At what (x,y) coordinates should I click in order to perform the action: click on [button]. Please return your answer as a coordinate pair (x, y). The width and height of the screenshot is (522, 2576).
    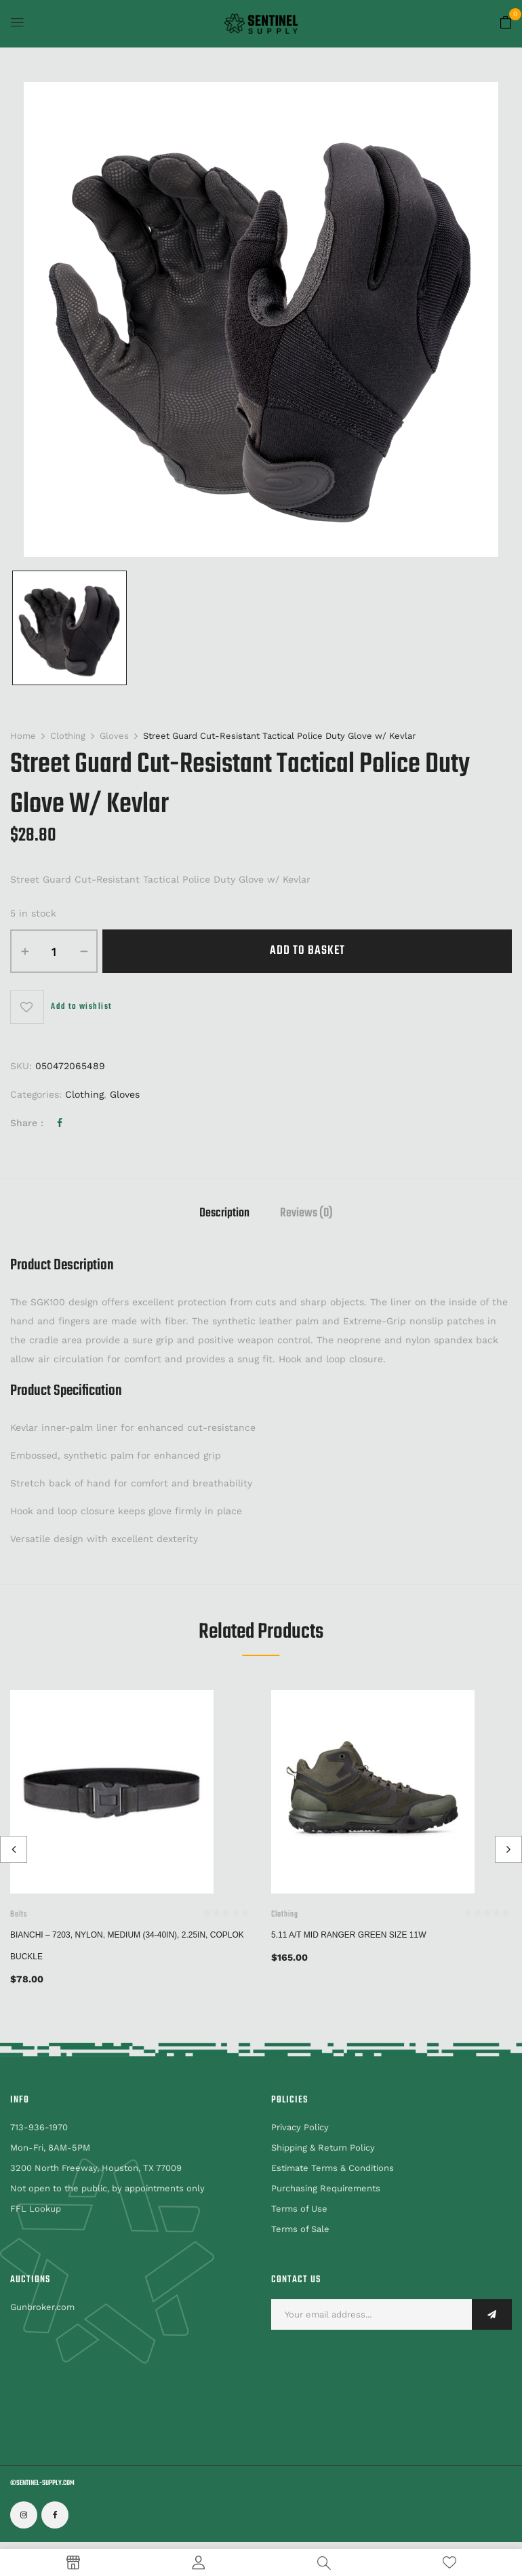
    Looking at the image, I should click on (506, 23).